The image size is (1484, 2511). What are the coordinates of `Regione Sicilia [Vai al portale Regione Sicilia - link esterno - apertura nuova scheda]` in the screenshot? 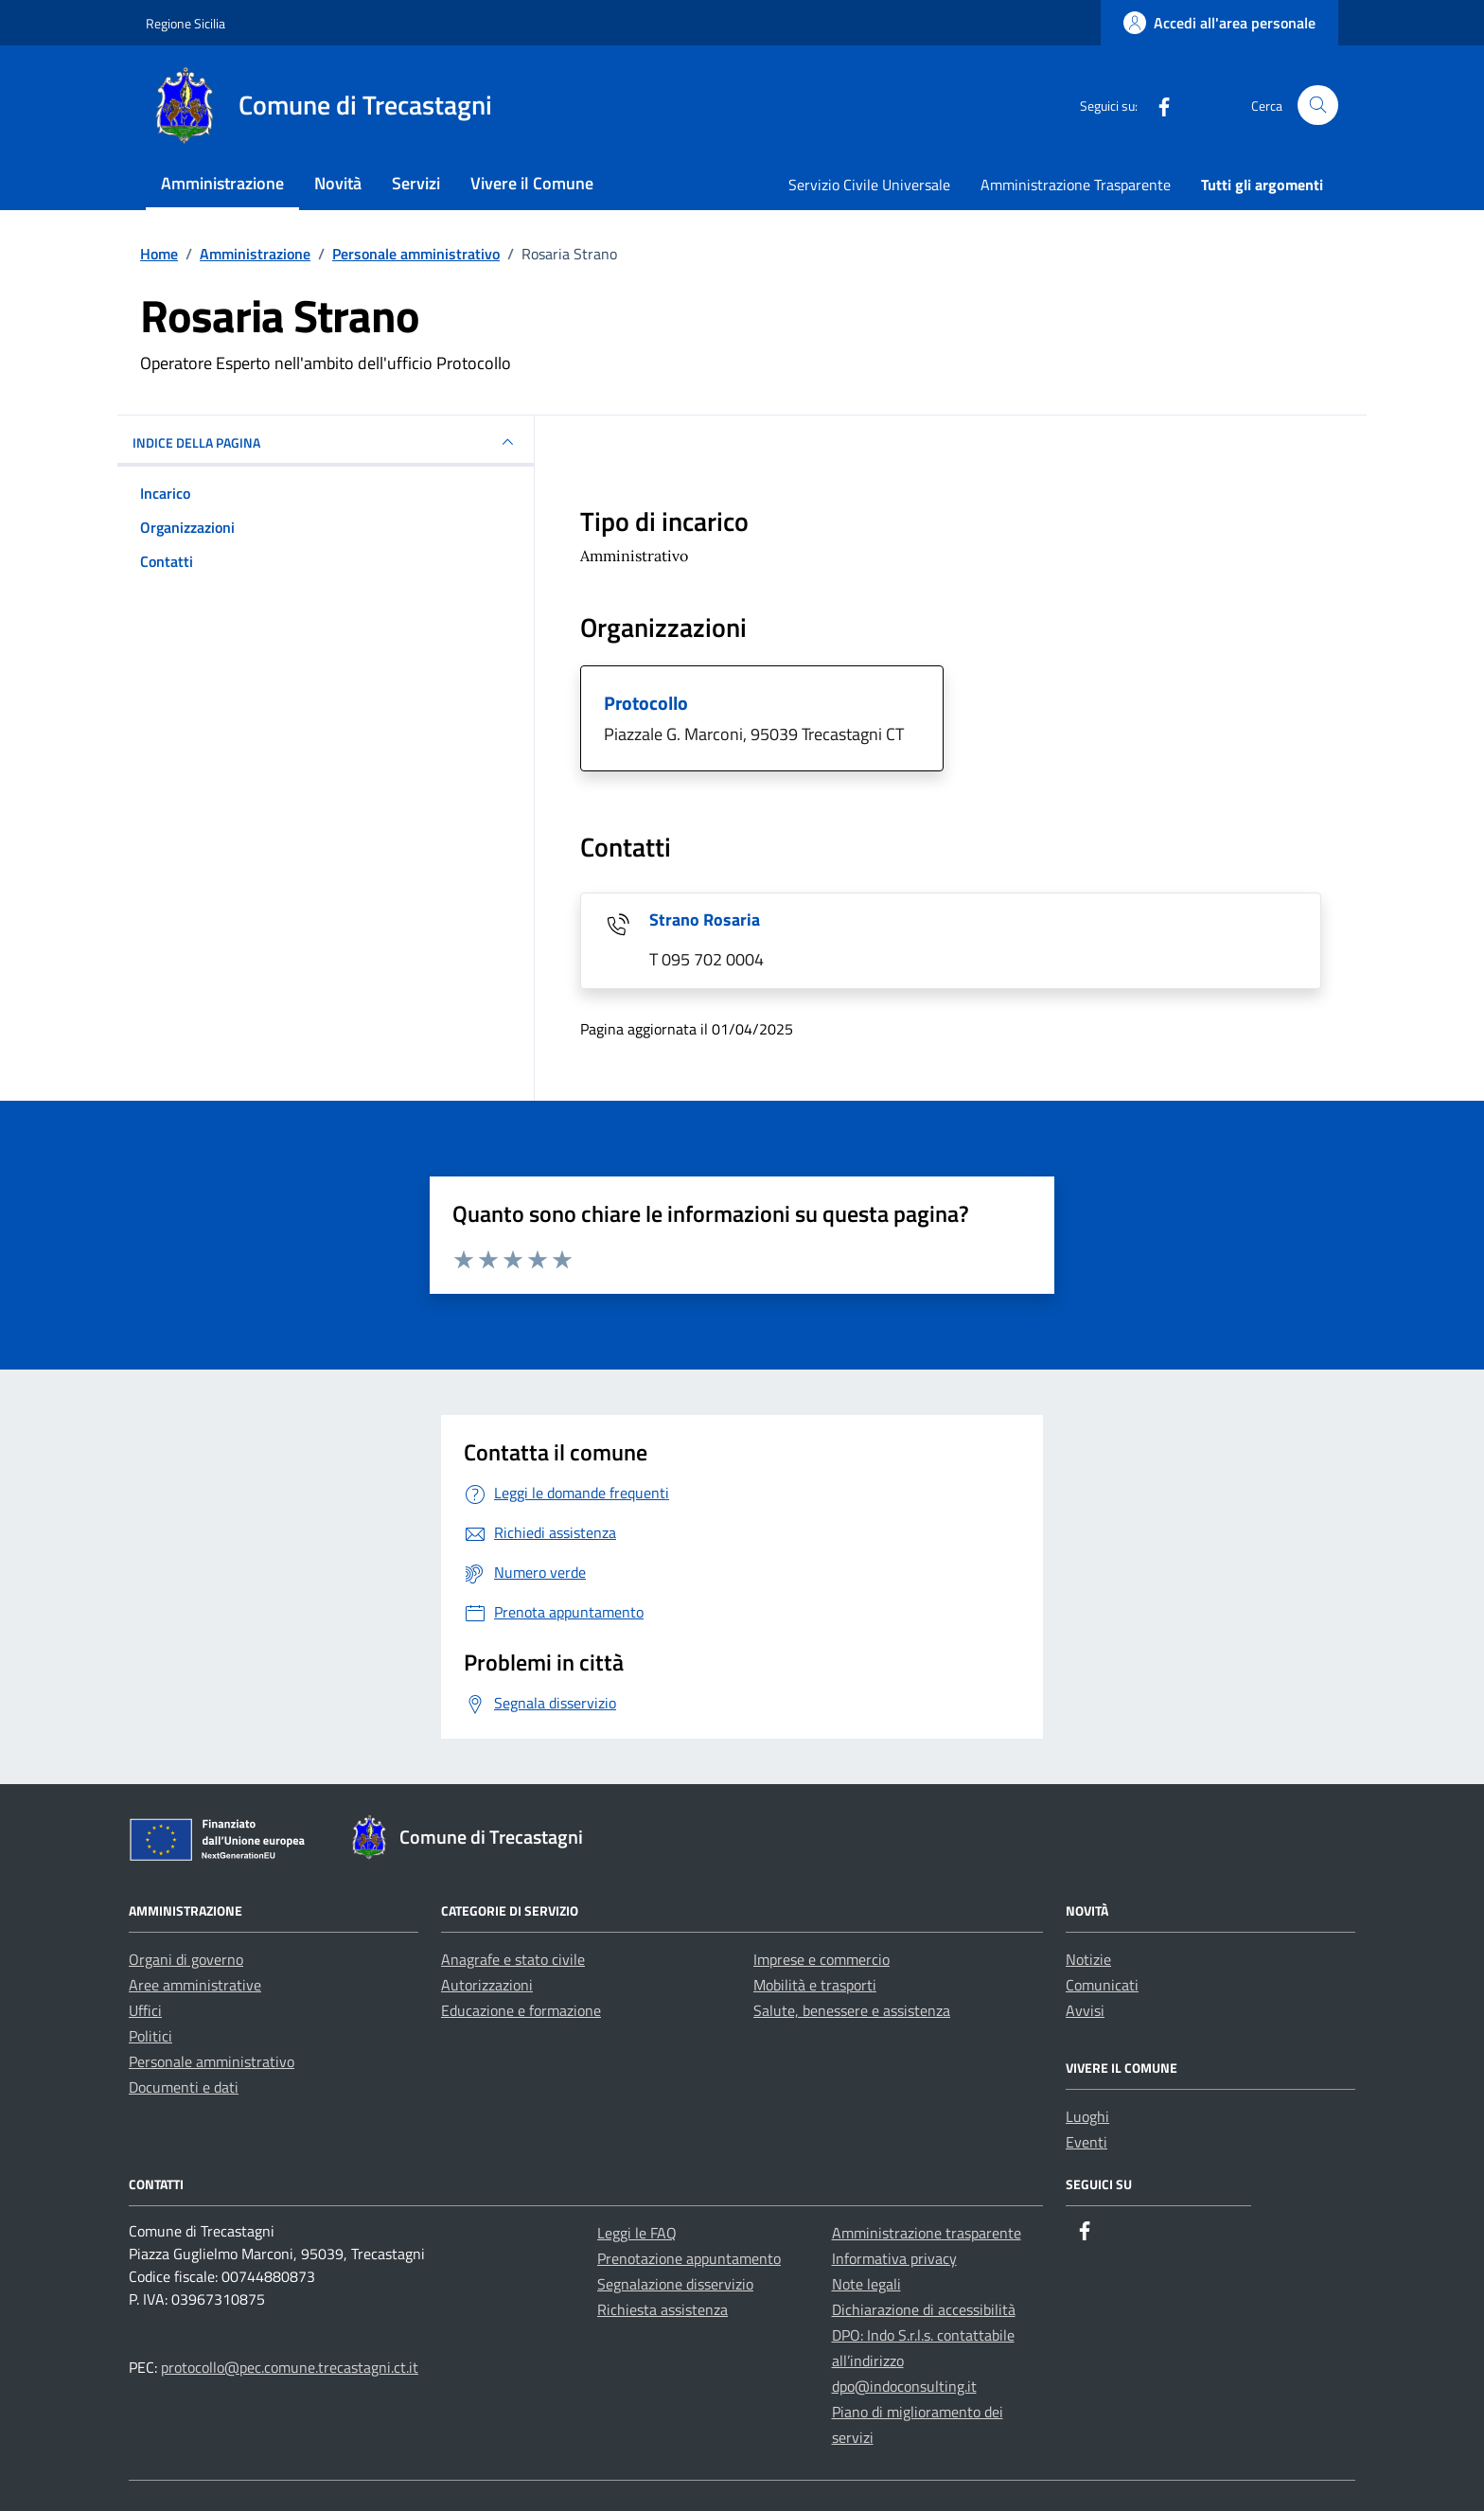 It's located at (185, 23).